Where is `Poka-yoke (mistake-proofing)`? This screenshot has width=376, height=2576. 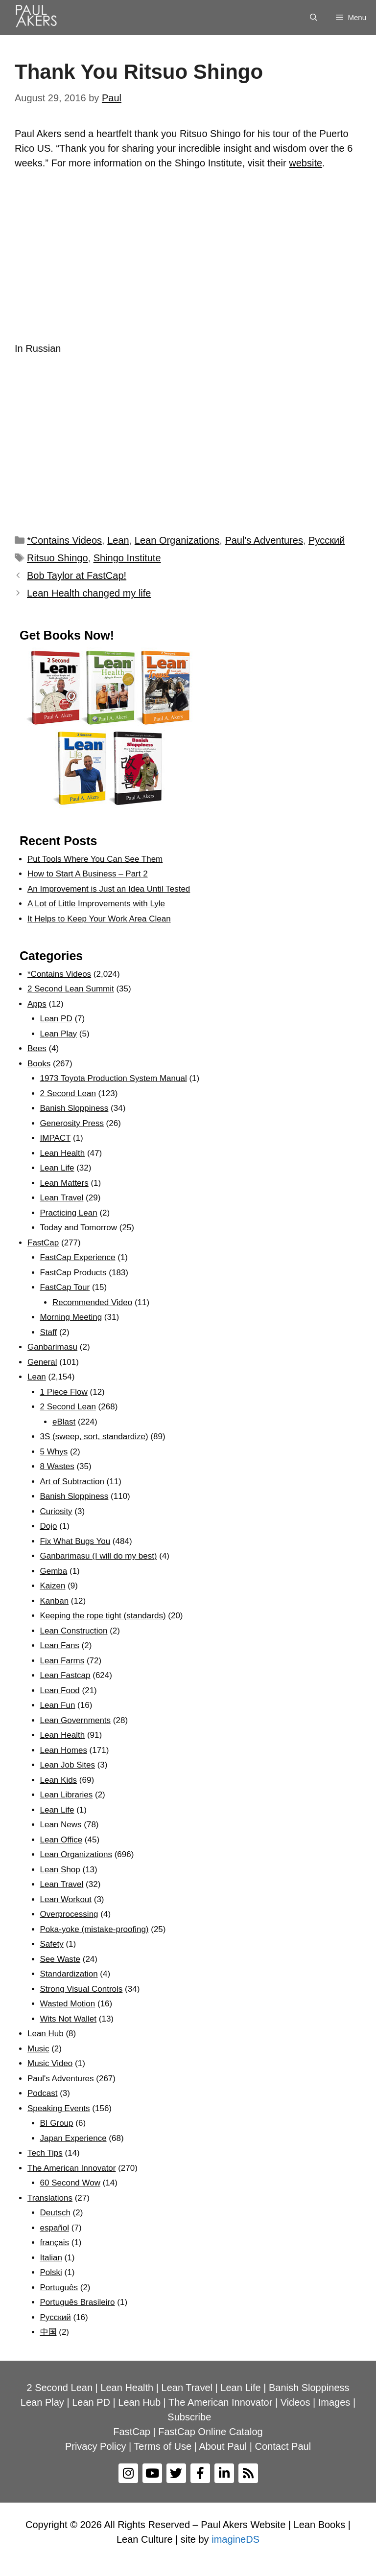 Poka-yoke (mistake-proofing) is located at coordinates (94, 1929).